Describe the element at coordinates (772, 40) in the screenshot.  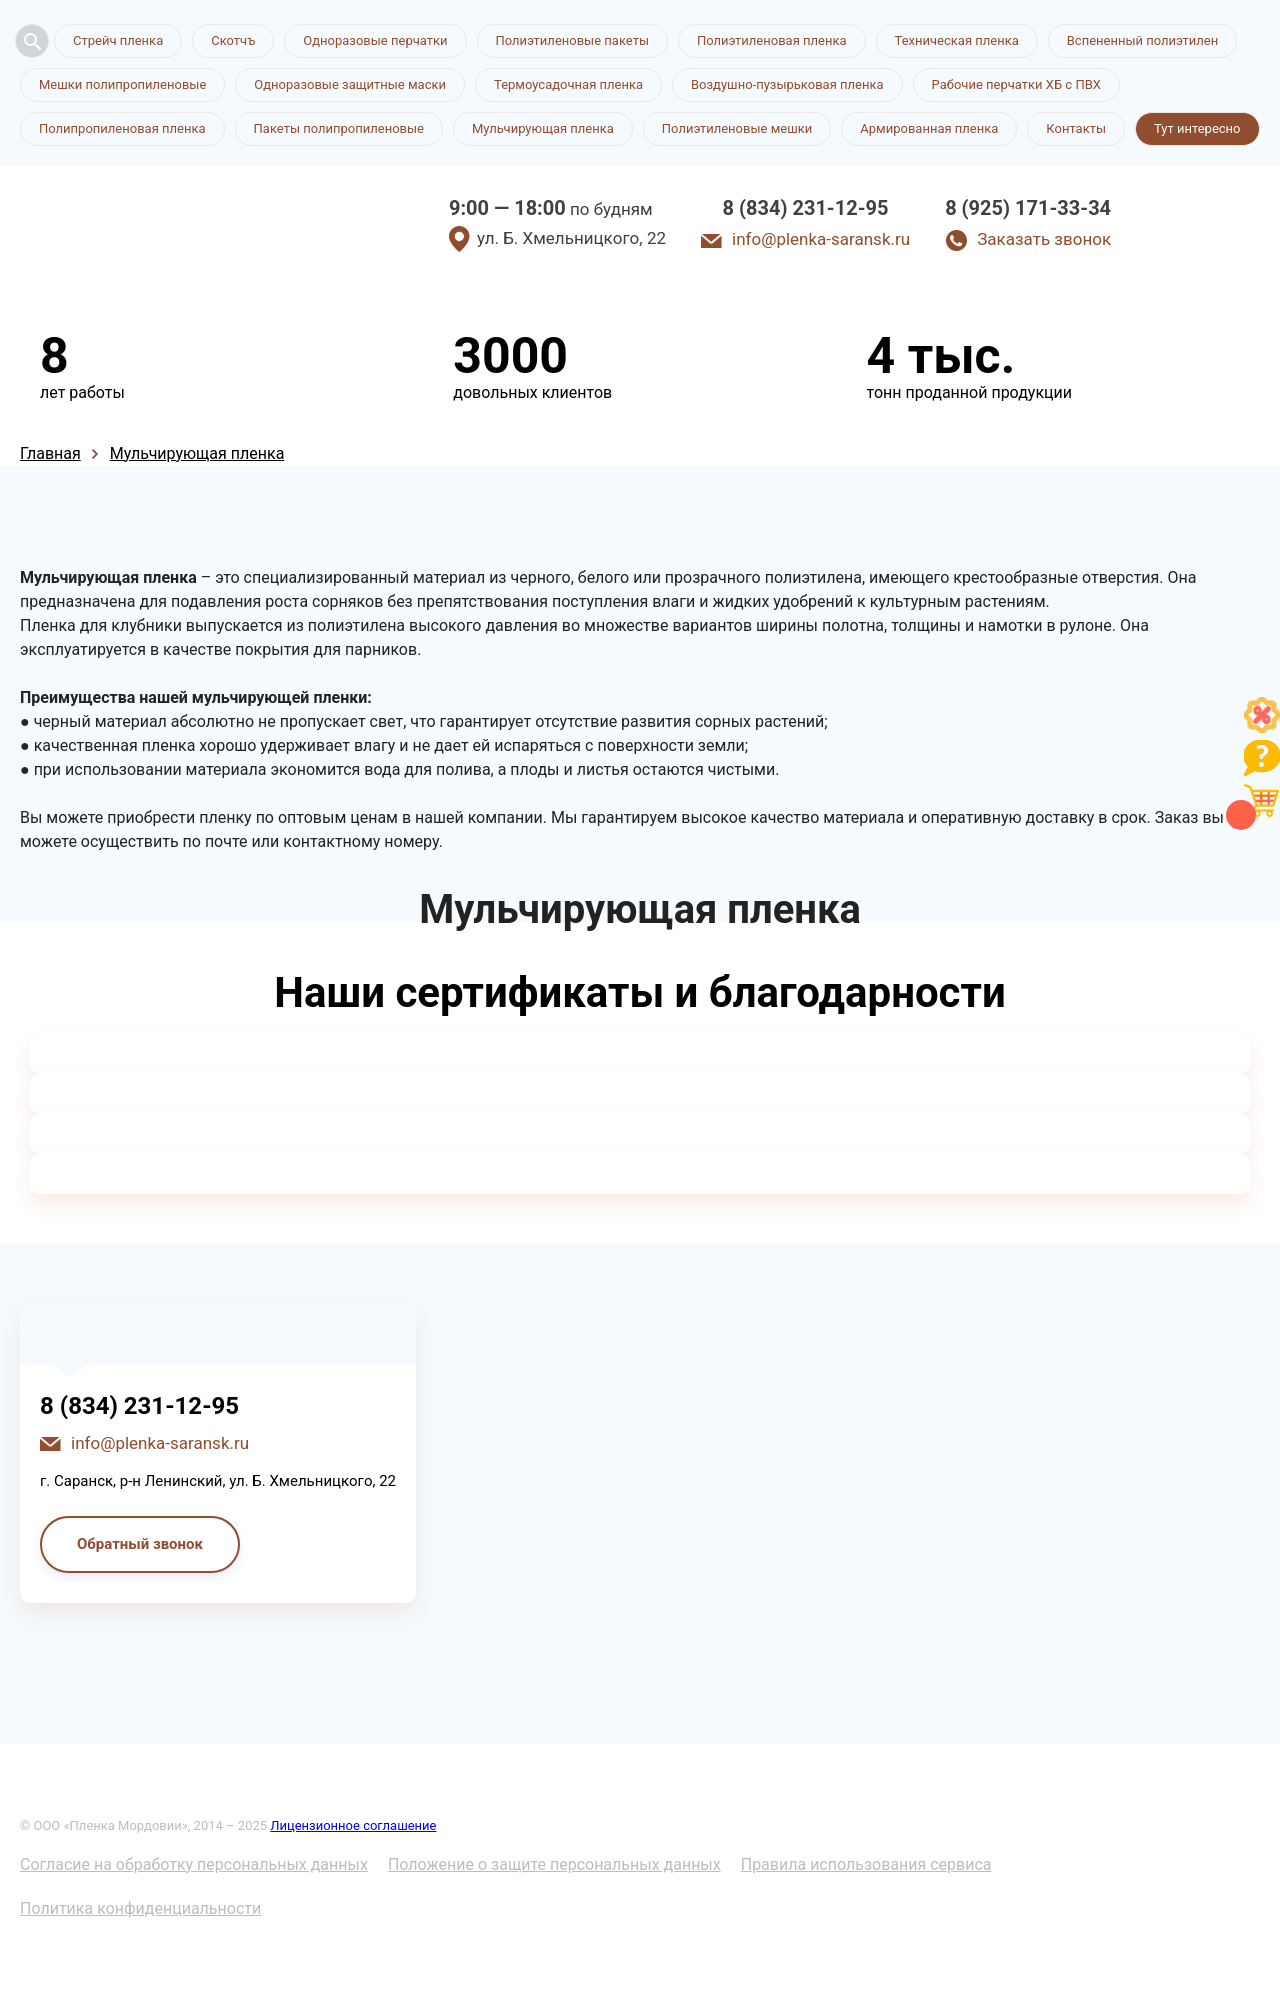
I see `Полиэтиленовая пленка` at that location.